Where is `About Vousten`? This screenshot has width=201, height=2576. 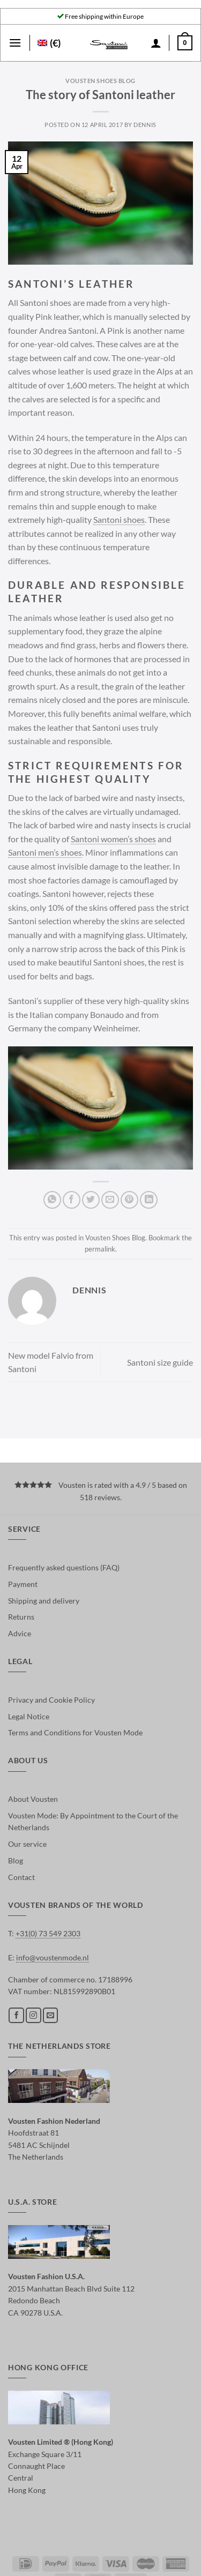 About Vousten is located at coordinates (33, 1798).